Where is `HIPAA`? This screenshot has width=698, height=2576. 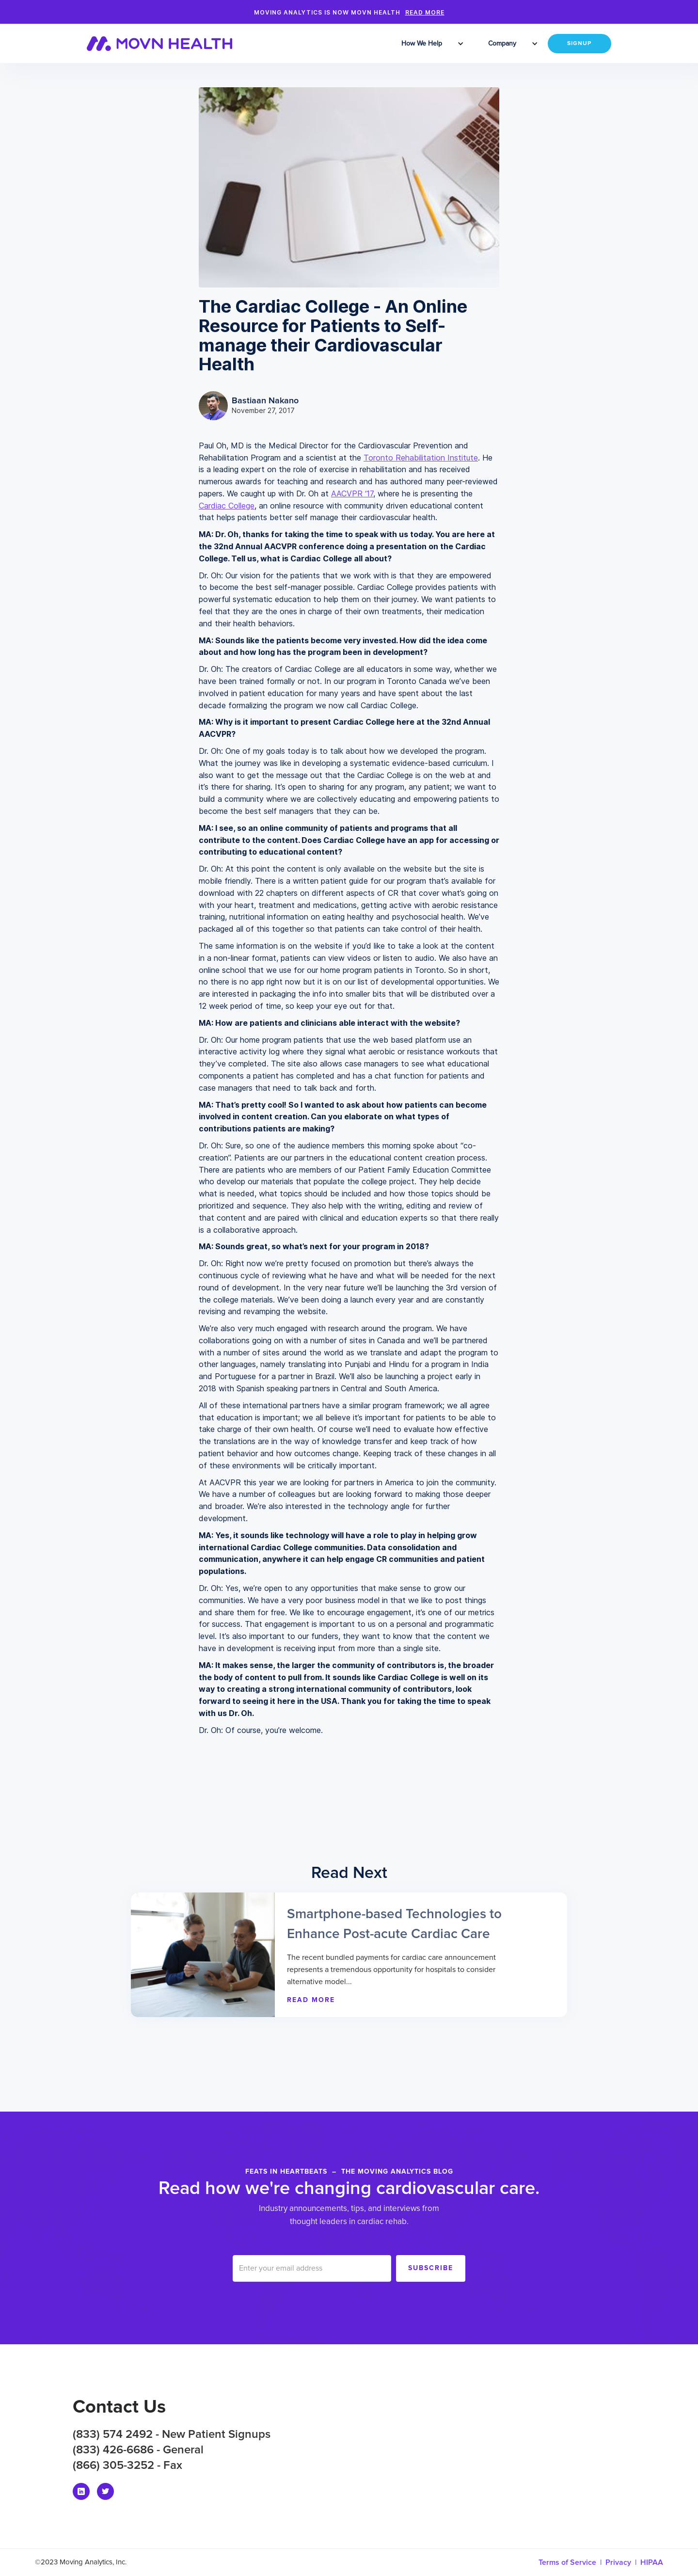
HIPAA is located at coordinates (651, 2562).